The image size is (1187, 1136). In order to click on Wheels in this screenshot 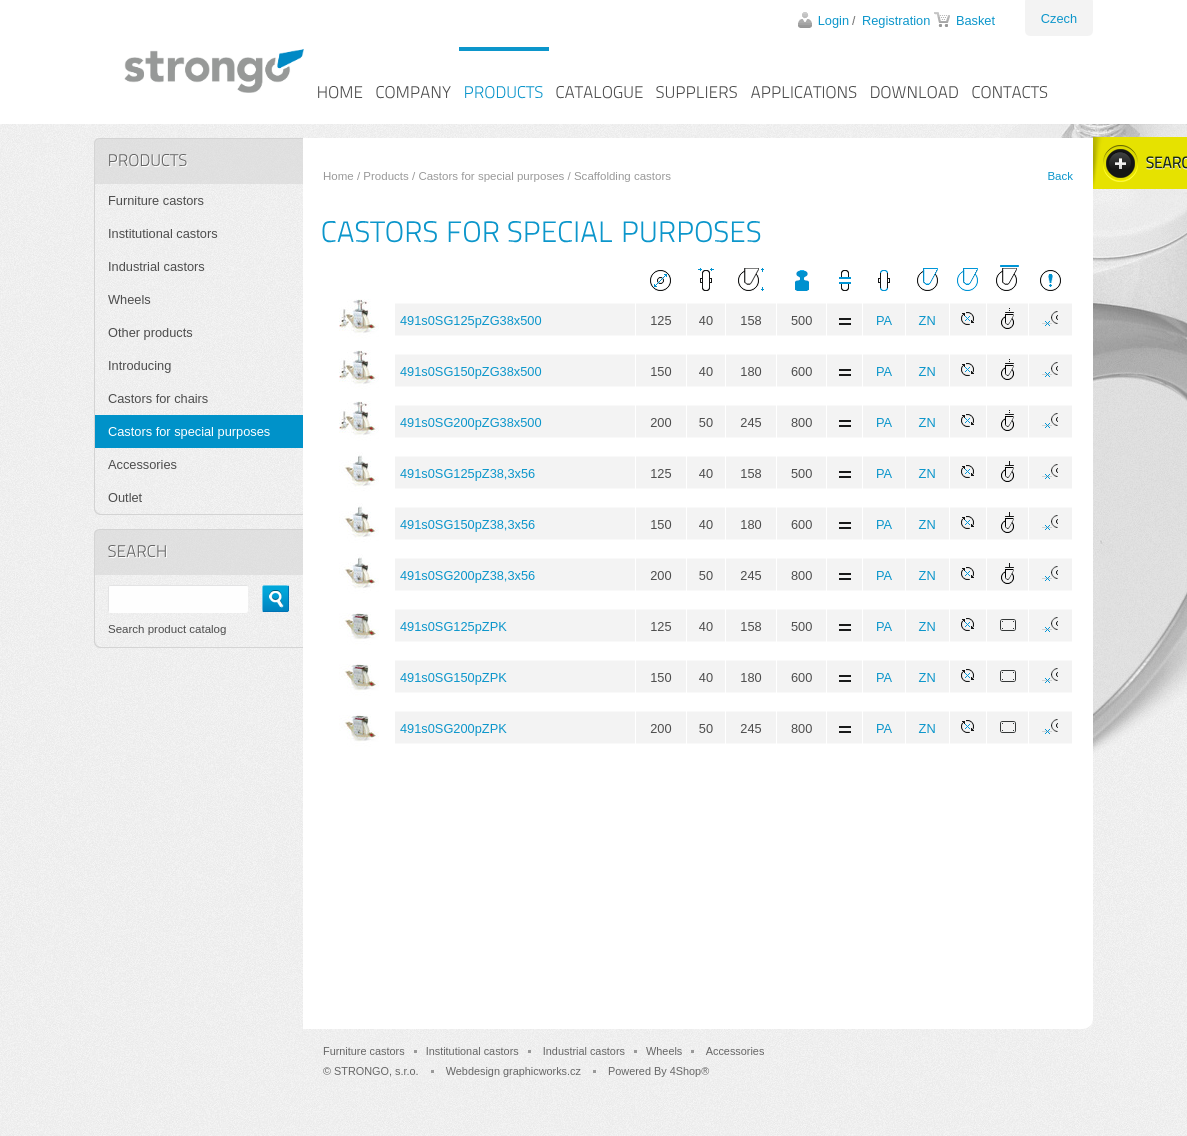, I will do `click(129, 299)`.